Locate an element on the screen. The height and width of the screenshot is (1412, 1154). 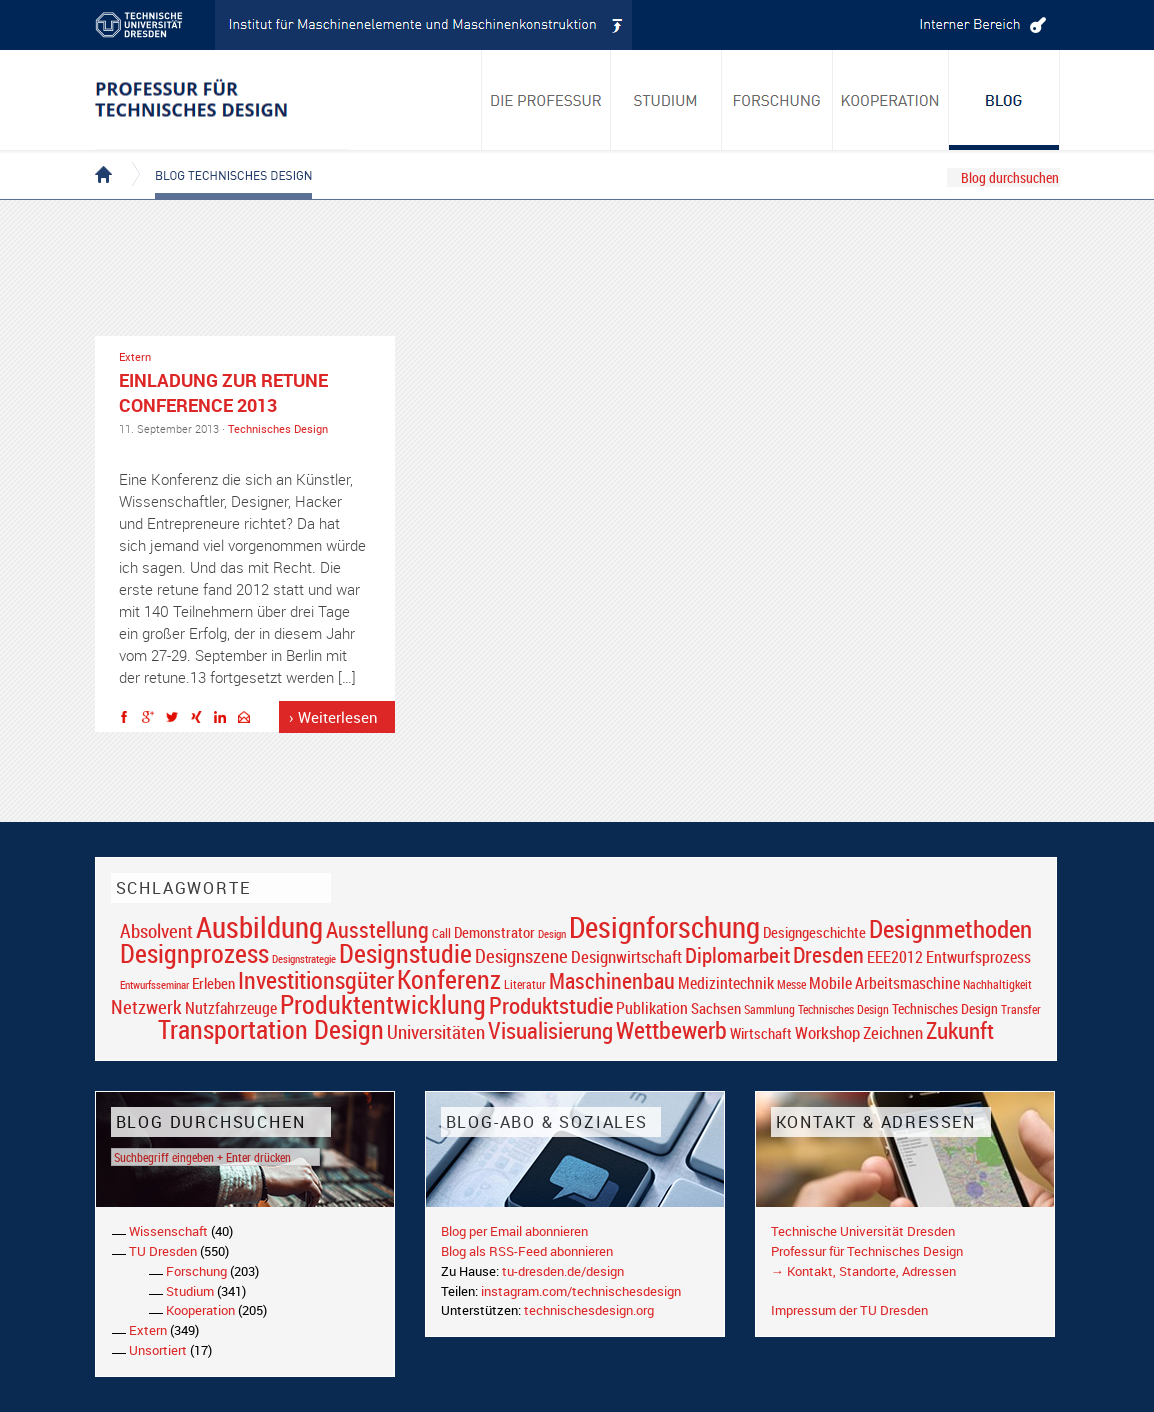
Demonstrator [Demonstrator (22 Einträge)] is located at coordinates (494, 932).